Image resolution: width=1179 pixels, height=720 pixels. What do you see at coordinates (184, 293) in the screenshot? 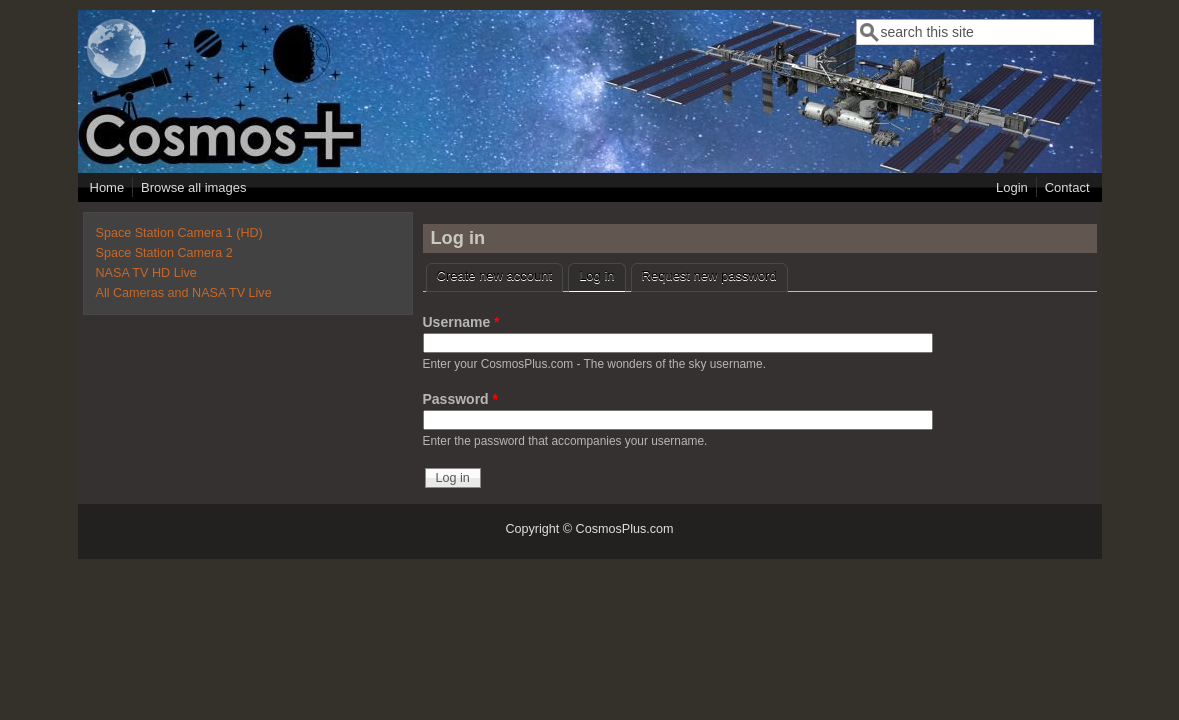
I see `All Cameras and NASA TV Live` at bounding box center [184, 293].